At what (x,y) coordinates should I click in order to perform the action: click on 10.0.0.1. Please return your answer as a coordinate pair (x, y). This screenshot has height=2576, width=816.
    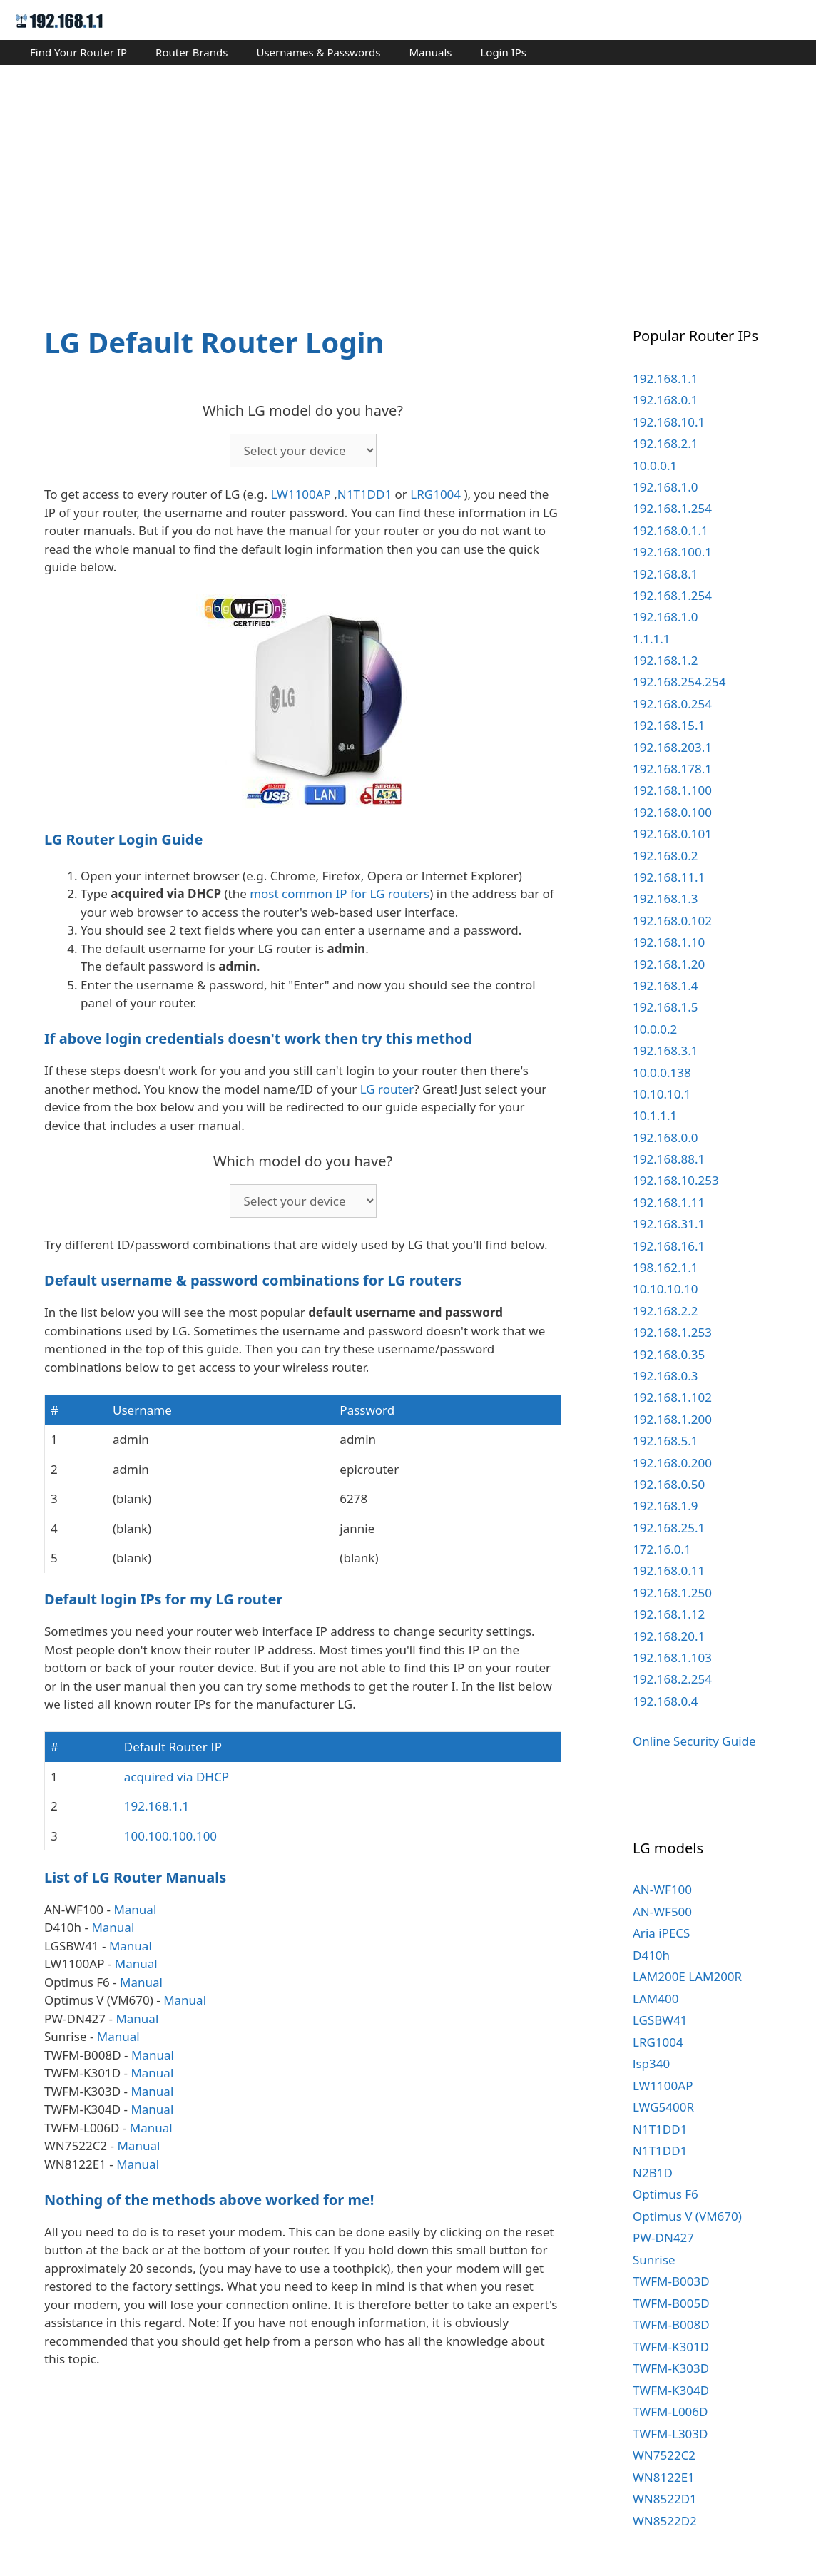
    Looking at the image, I should click on (655, 465).